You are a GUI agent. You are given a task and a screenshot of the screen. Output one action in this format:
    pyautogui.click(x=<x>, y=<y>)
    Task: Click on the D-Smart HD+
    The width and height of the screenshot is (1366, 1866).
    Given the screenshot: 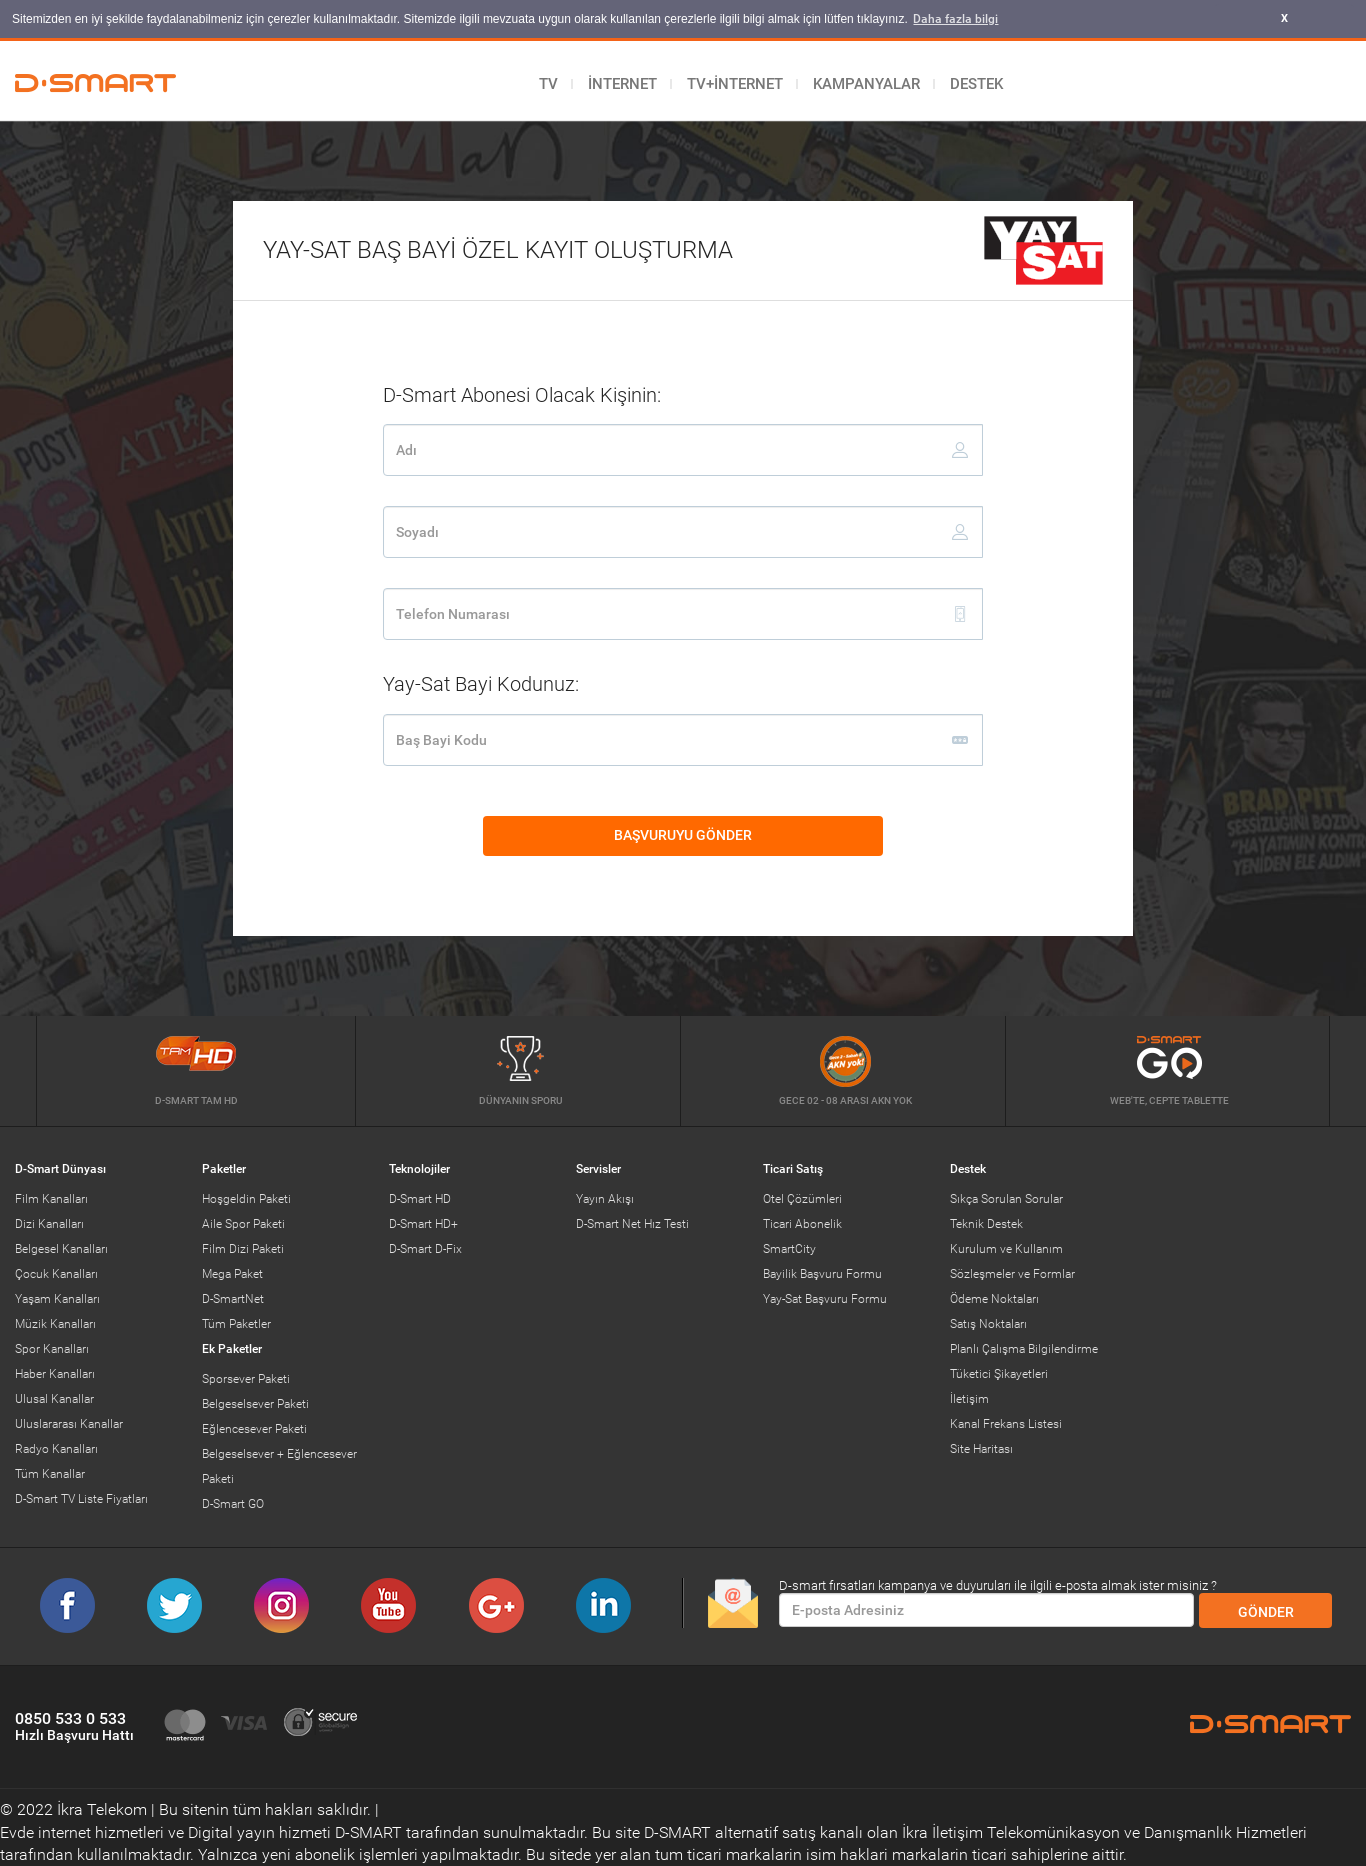 What is the action you would take?
    pyautogui.click(x=423, y=1223)
    